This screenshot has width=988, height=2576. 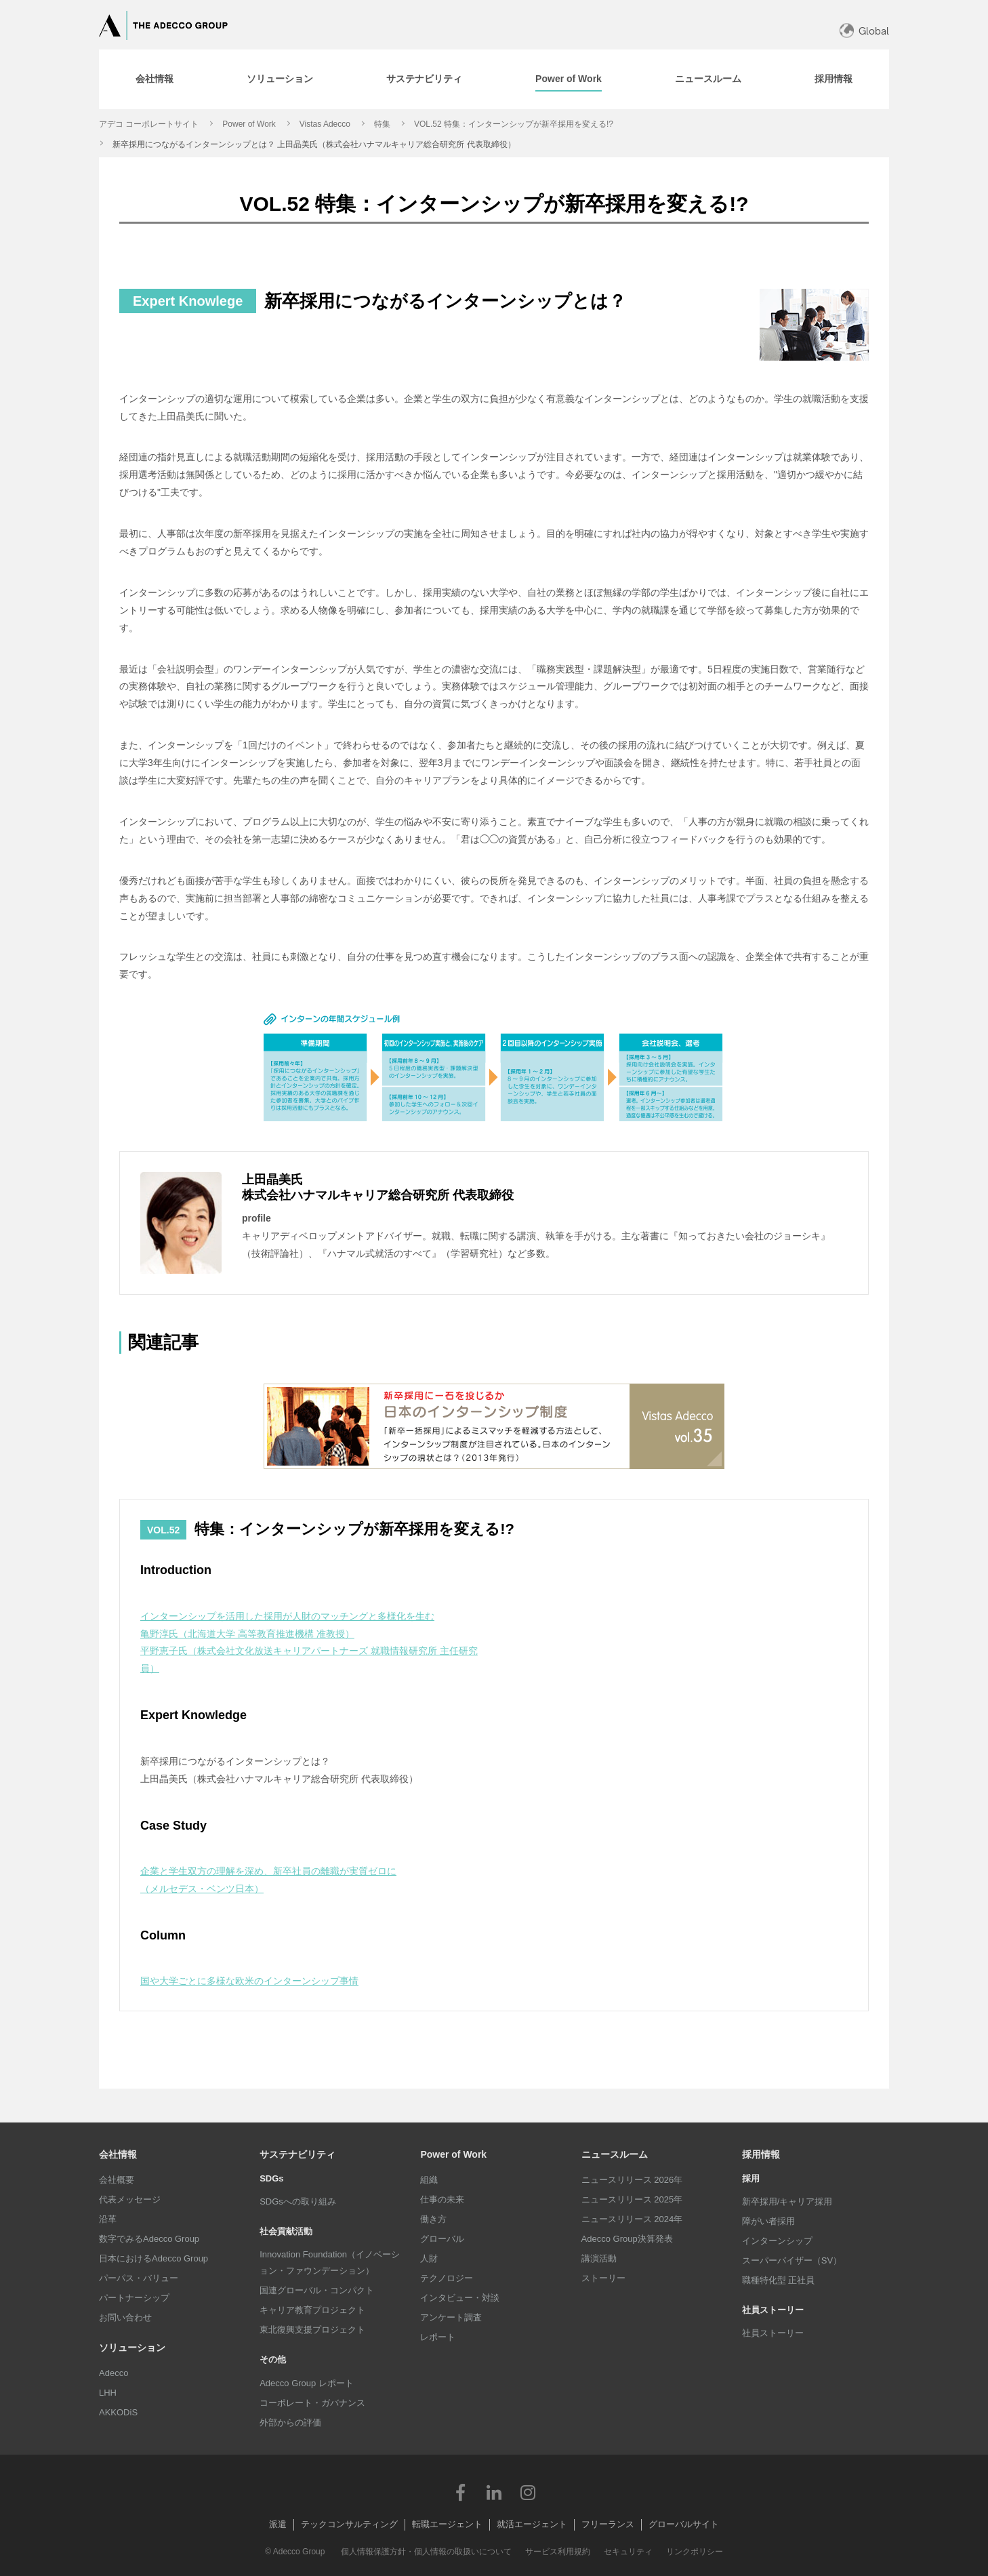 What do you see at coordinates (325, 124) in the screenshot?
I see `Vistas Adecco` at bounding box center [325, 124].